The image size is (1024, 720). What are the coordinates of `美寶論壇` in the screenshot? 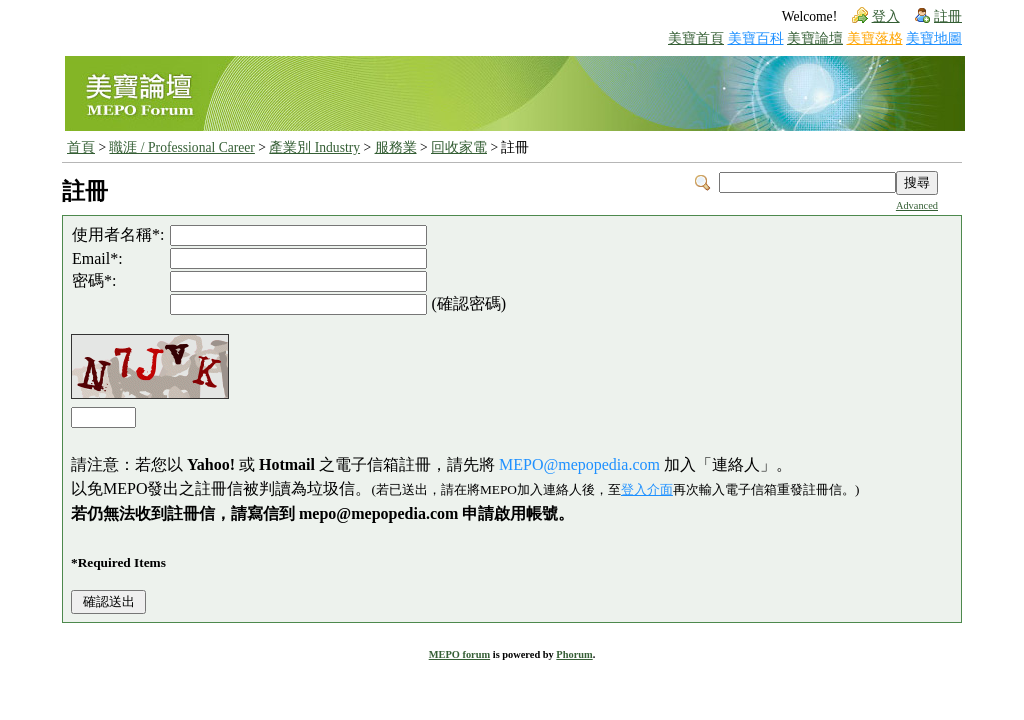 It's located at (815, 38).